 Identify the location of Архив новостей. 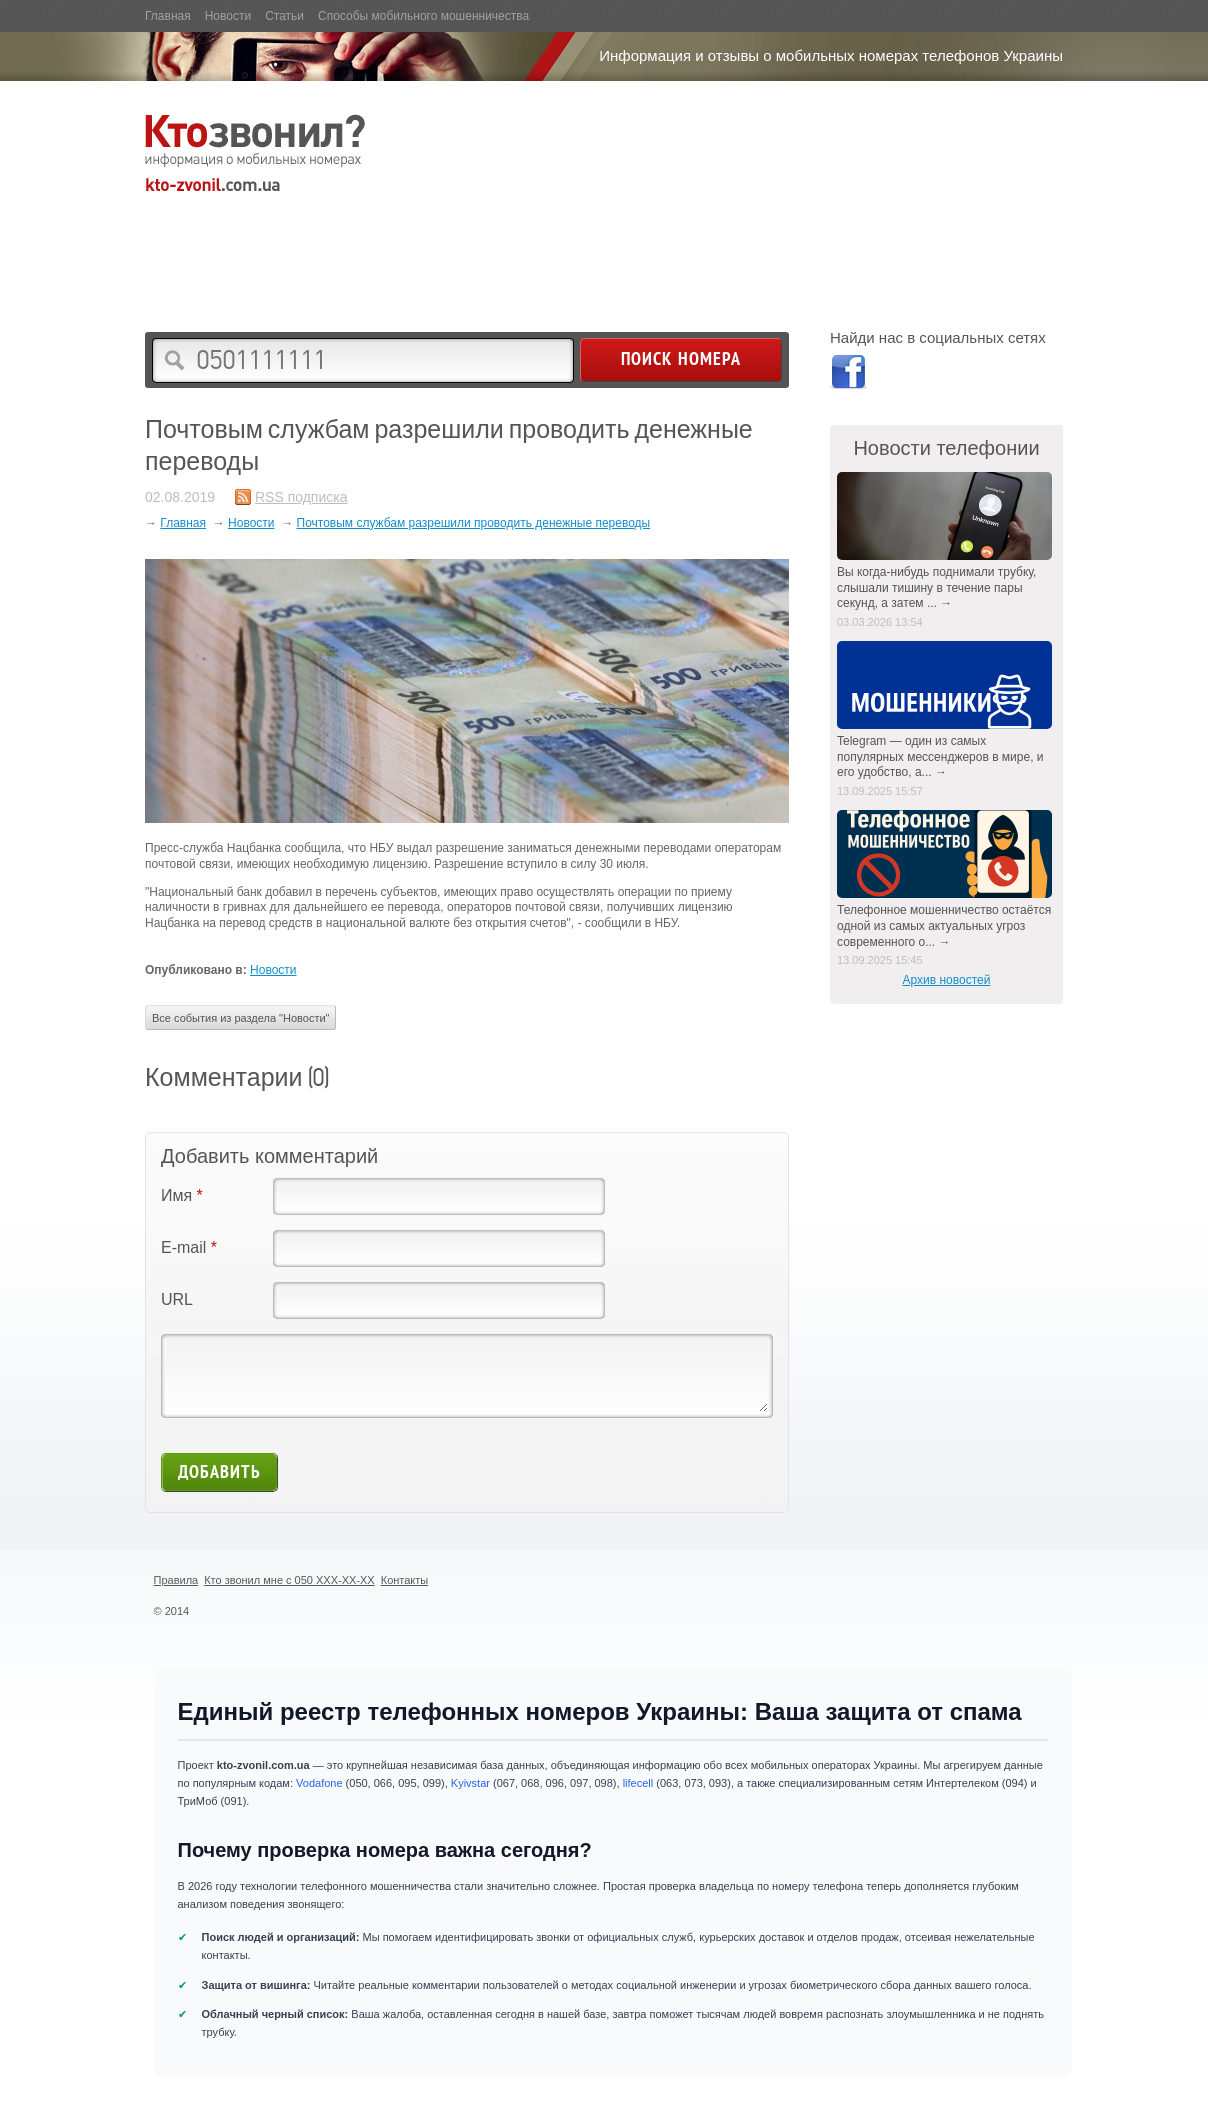
(947, 980).